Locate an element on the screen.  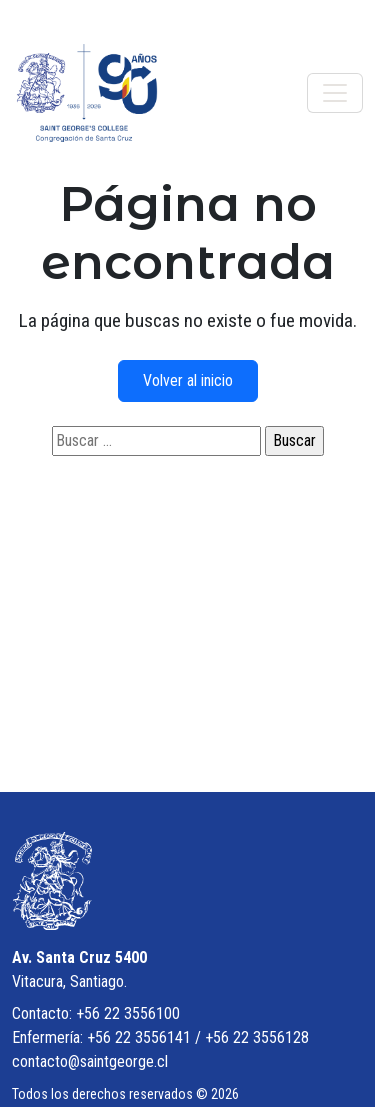
[Toggle navigation] is located at coordinates (335, 93).